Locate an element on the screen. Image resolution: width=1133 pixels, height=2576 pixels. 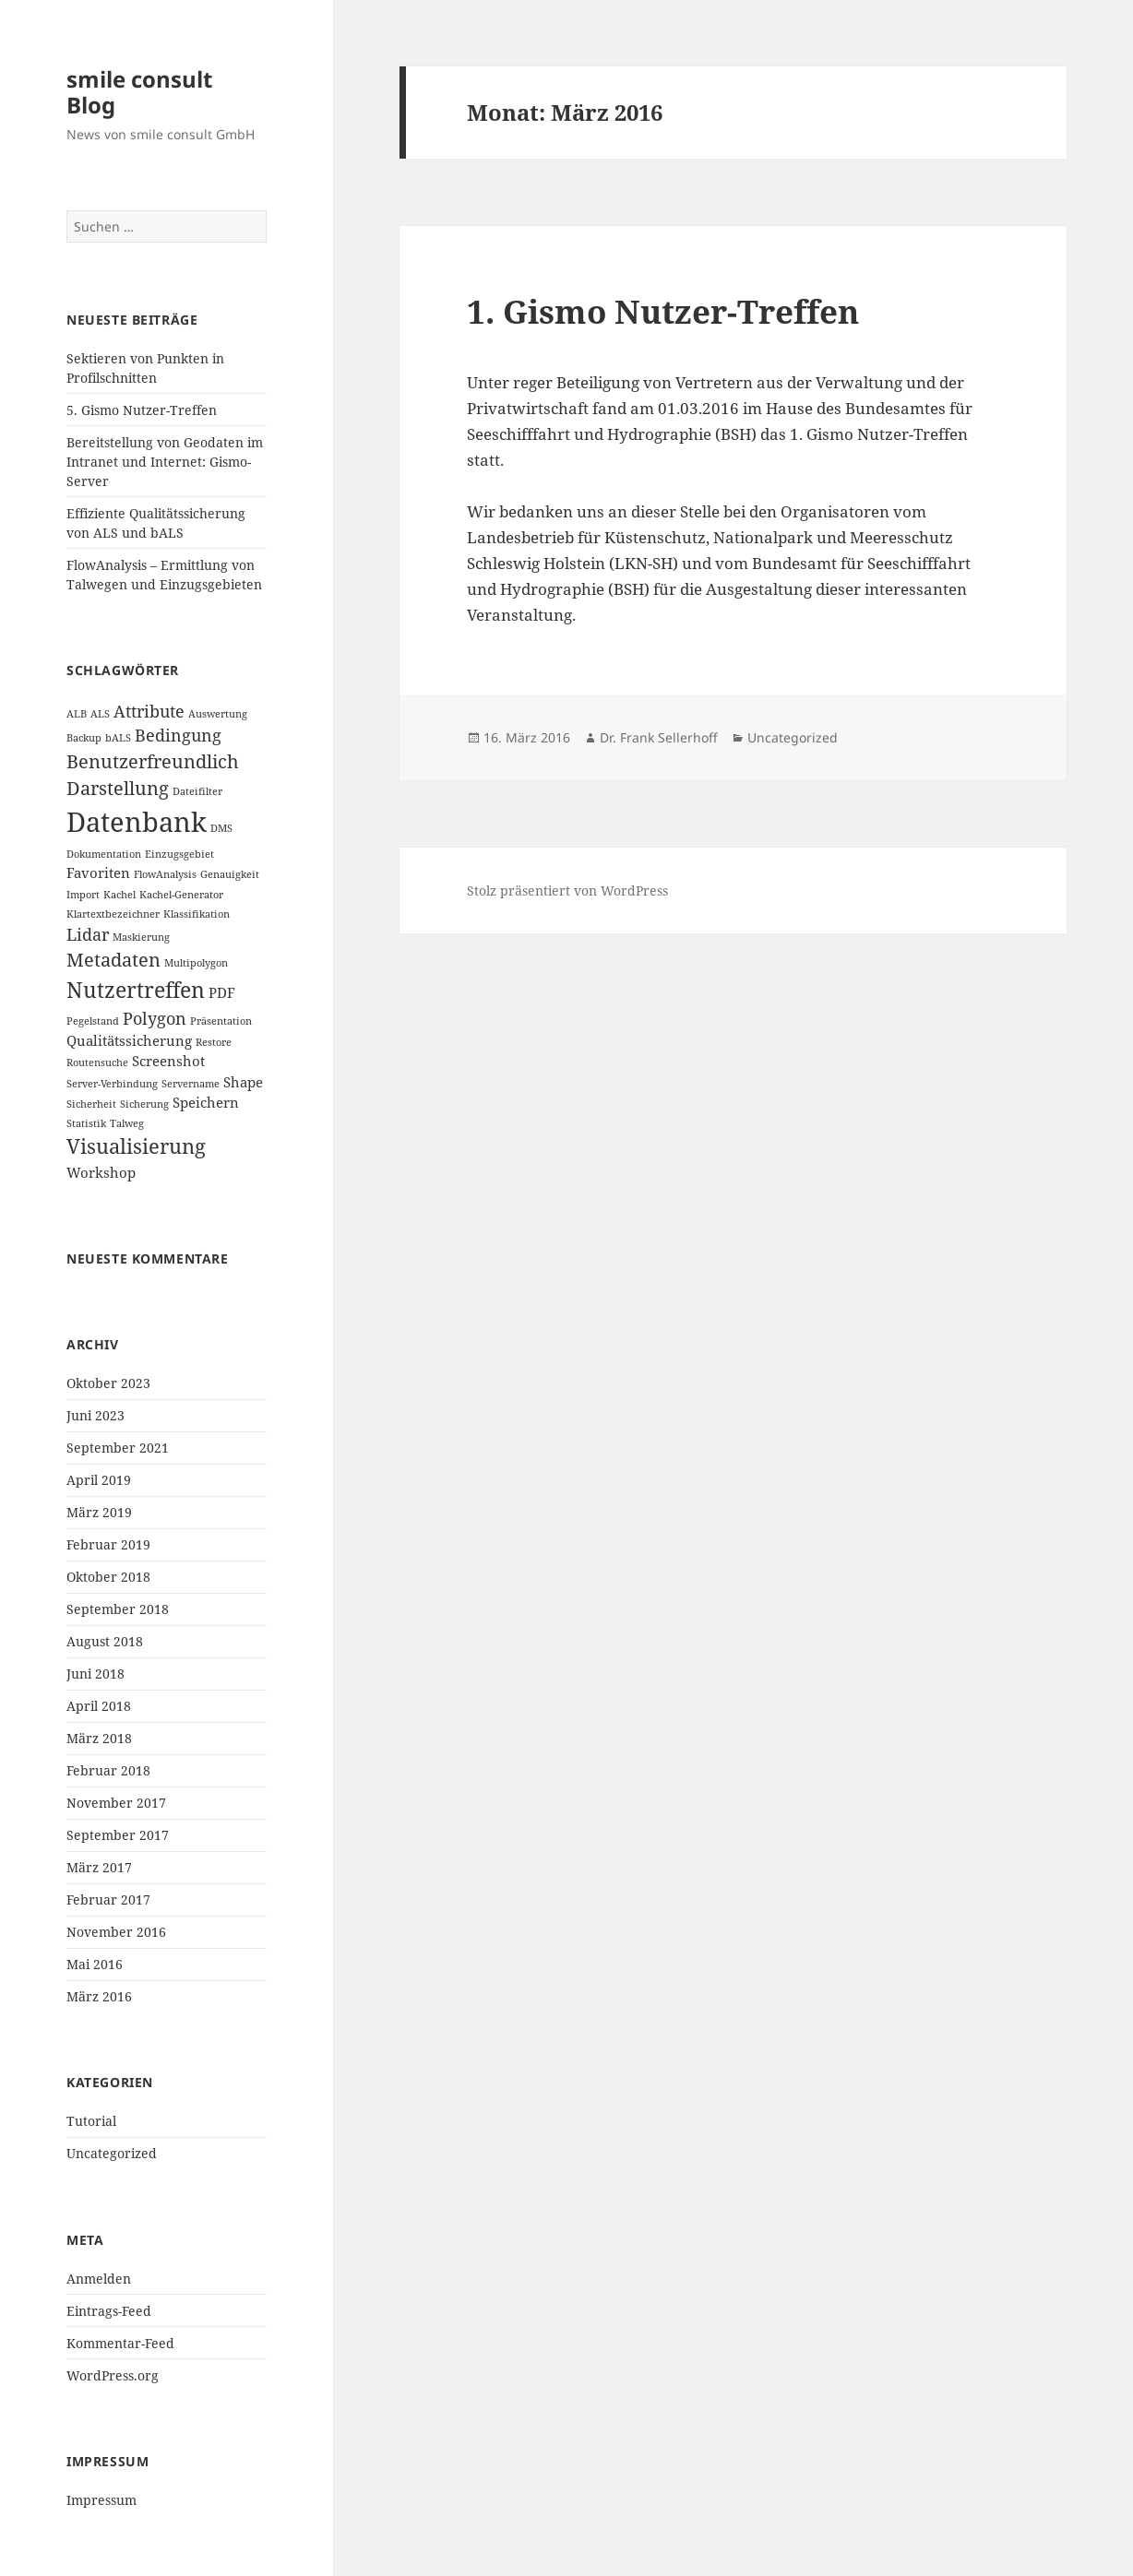
Oktober 2018 is located at coordinates (108, 1576).